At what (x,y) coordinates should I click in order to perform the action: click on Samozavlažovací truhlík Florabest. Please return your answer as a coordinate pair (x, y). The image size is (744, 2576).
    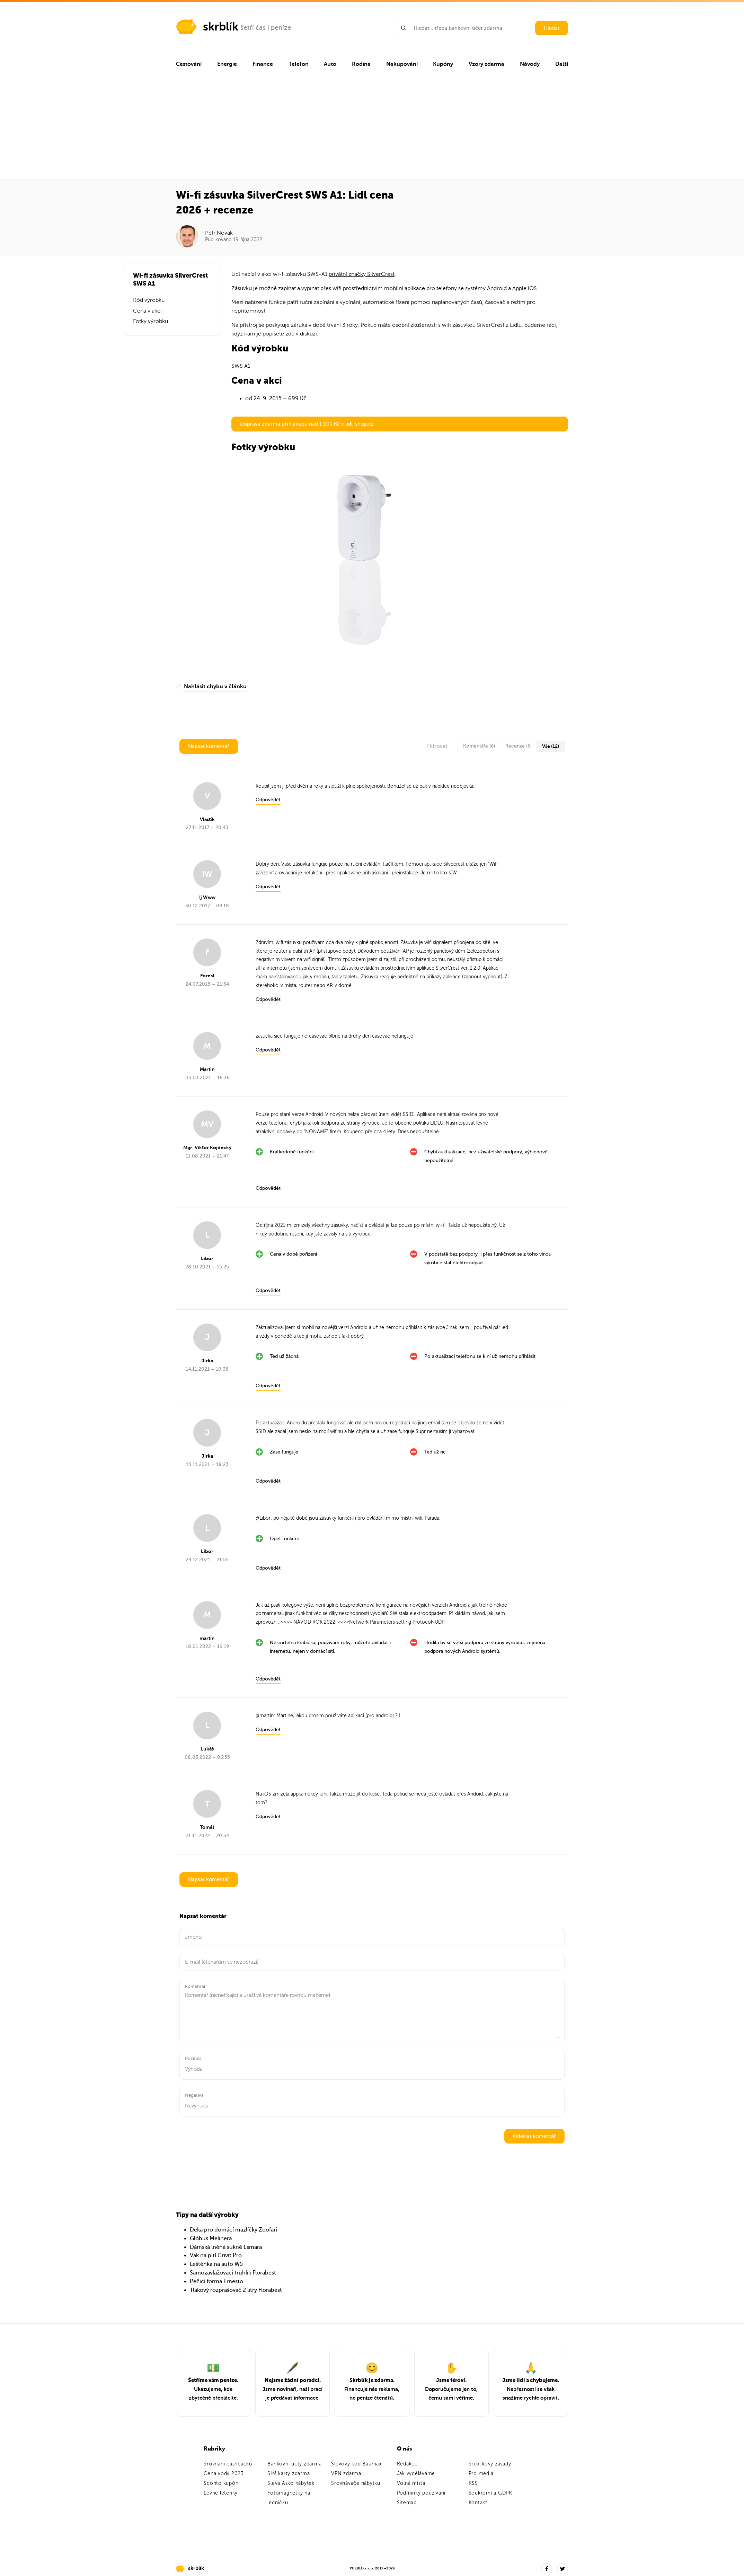
    Looking at the image, I should click on (233, 2273).